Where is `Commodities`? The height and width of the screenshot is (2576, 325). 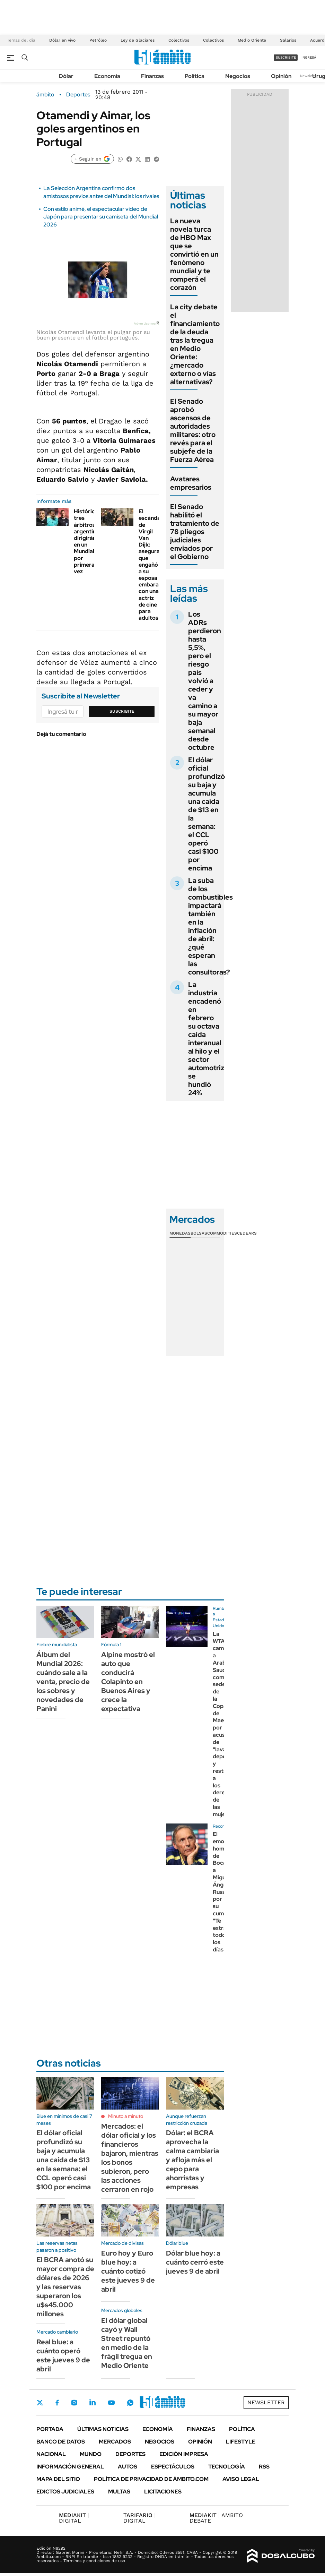
Commodities is located at coordinates (222, 1233).